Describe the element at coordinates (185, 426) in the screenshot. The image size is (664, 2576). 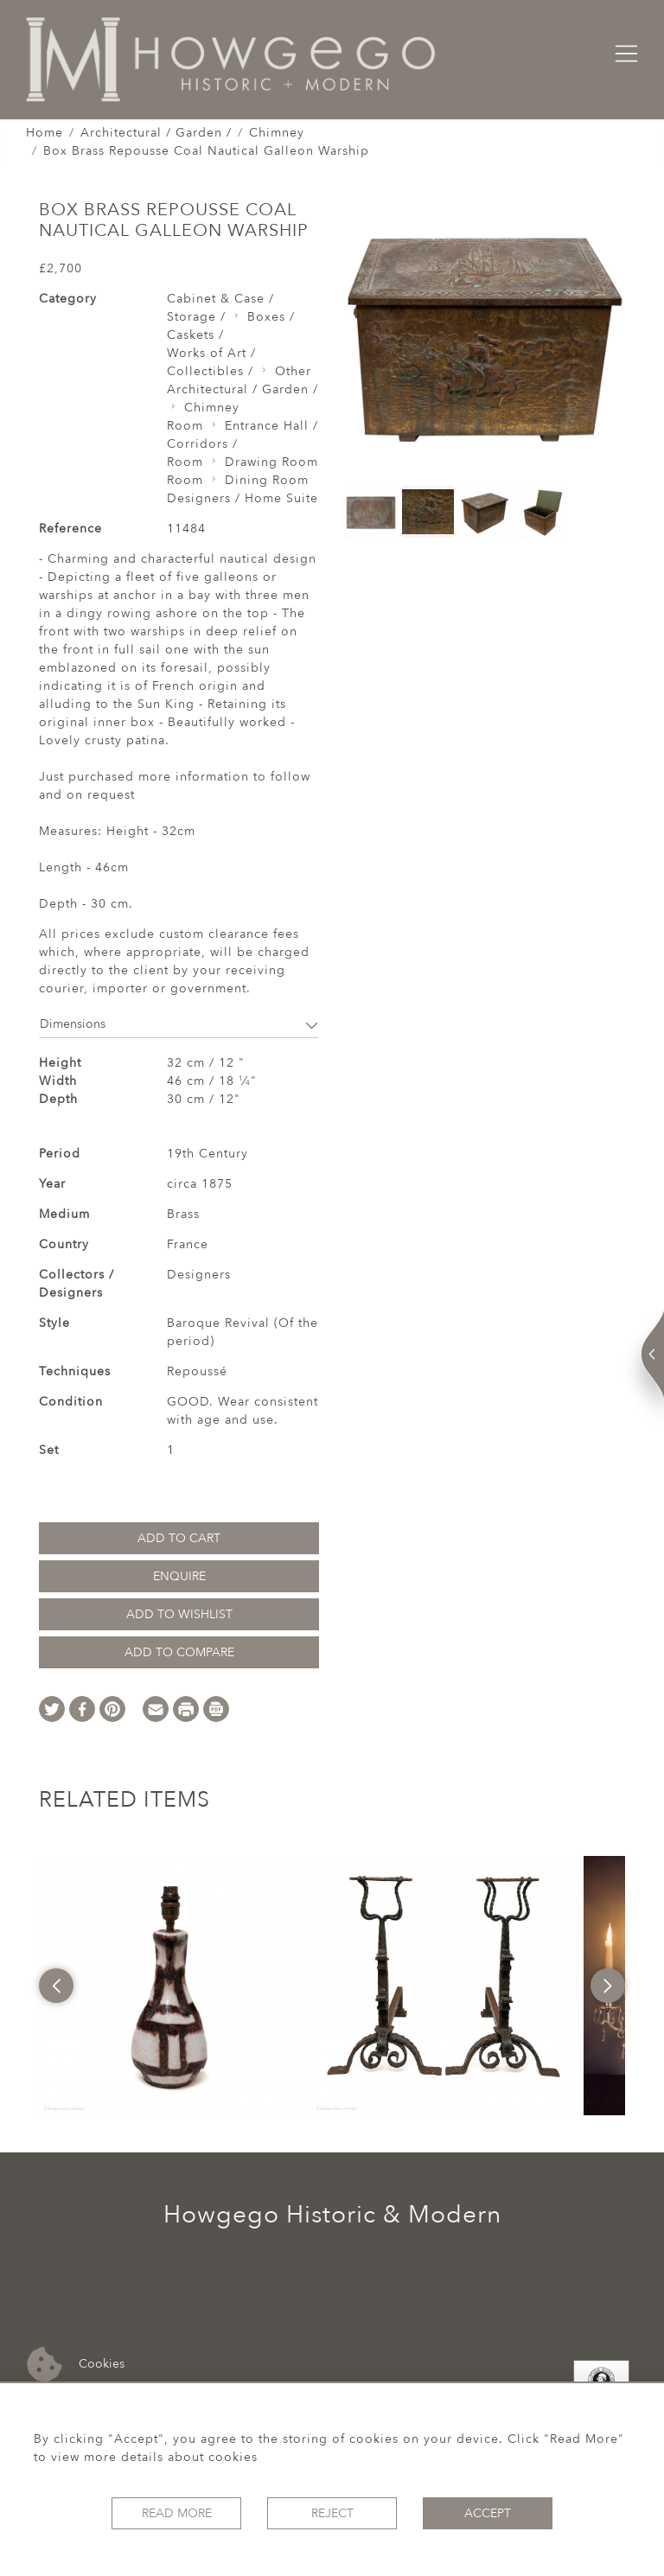
I see `Room` at that location.